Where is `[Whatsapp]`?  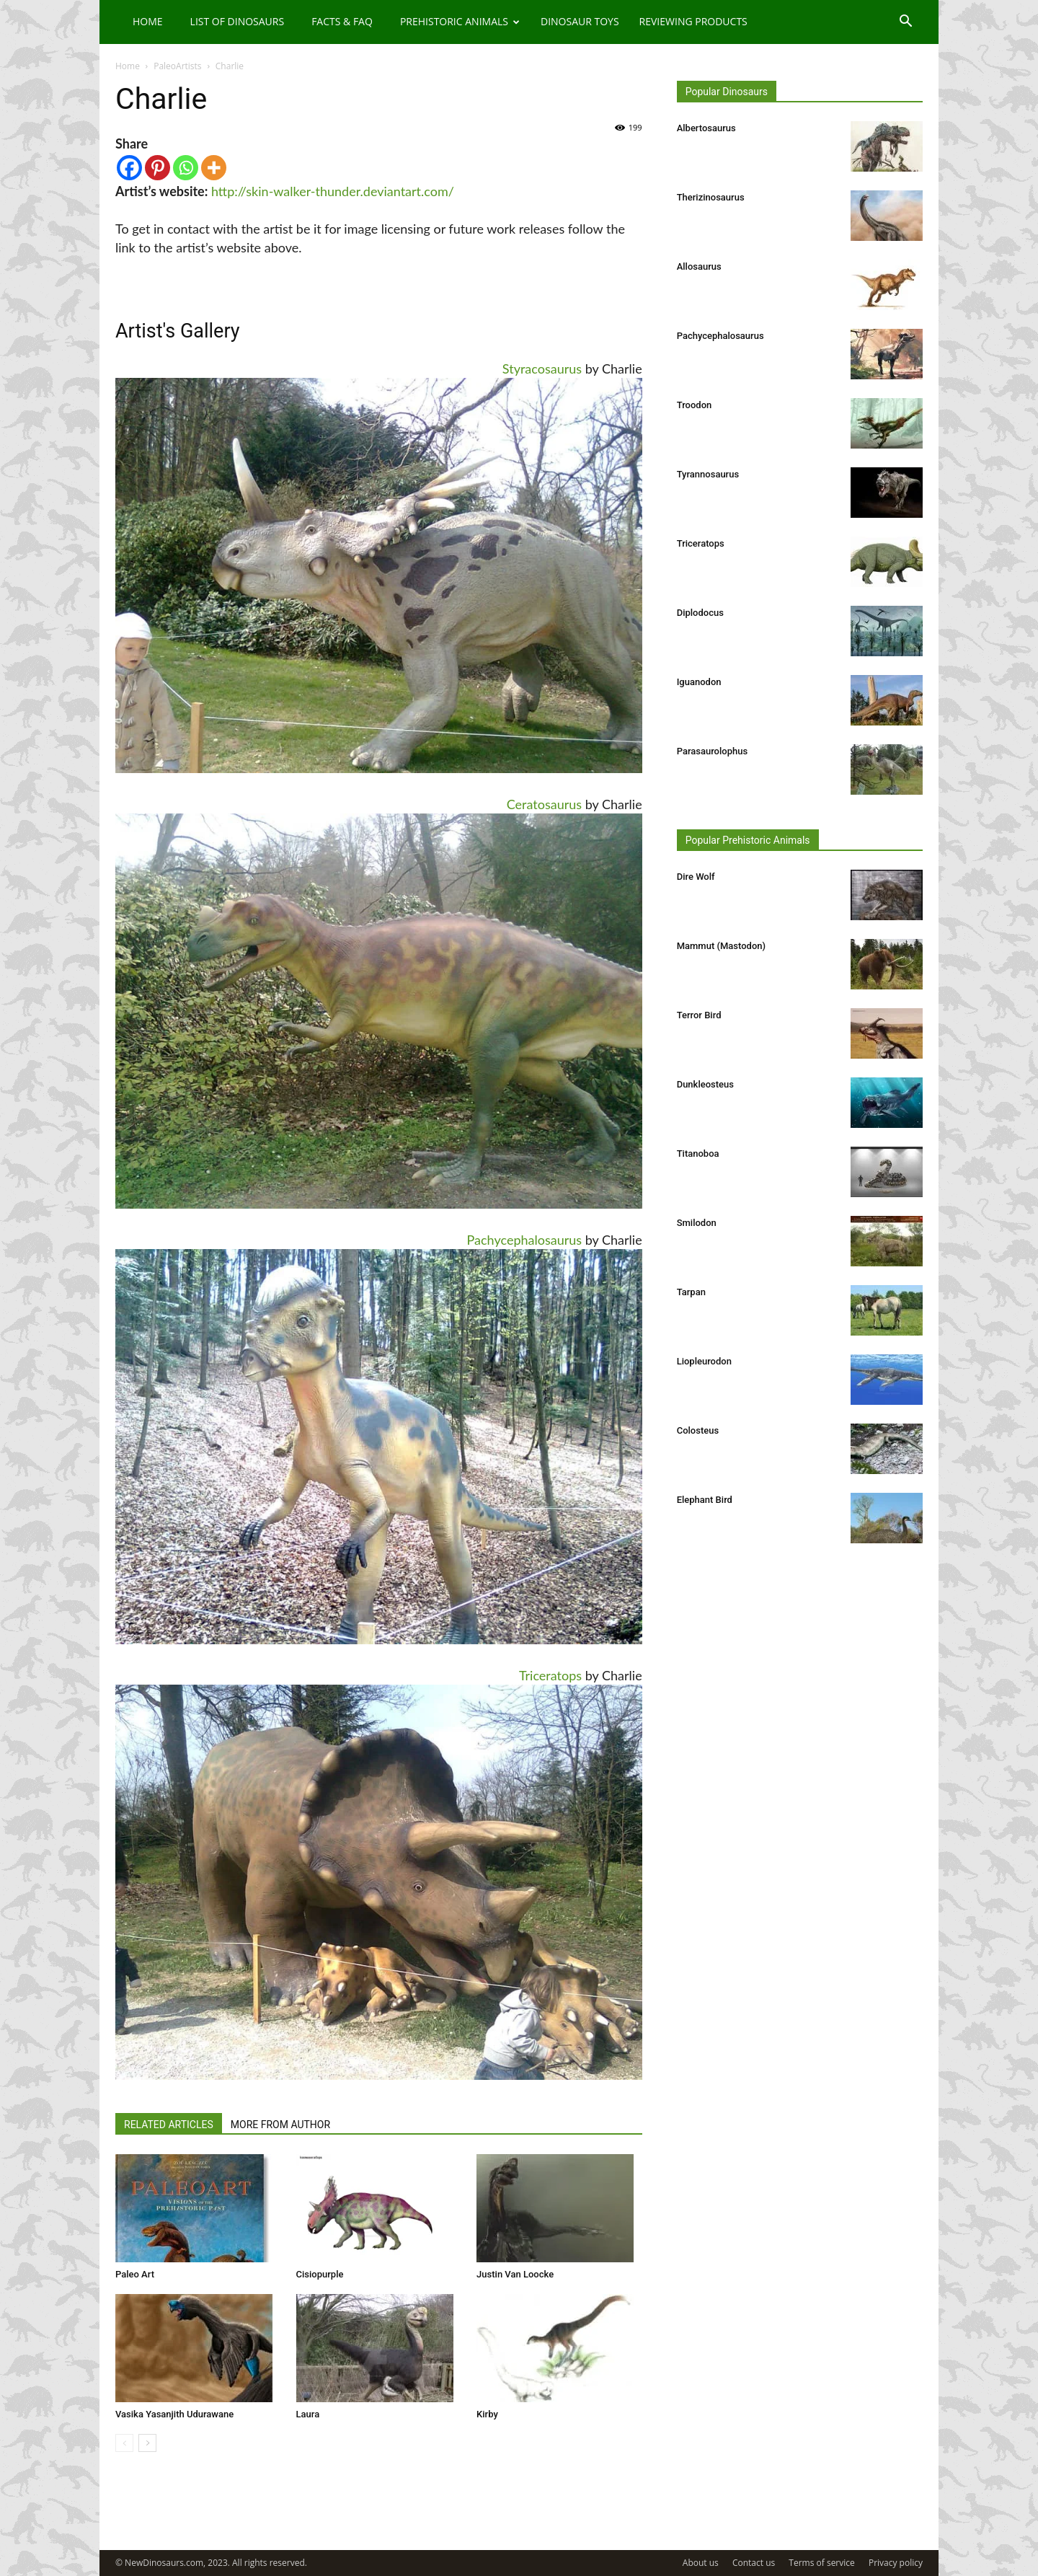
[Whatsapp] is located at coordinates (185, 167).